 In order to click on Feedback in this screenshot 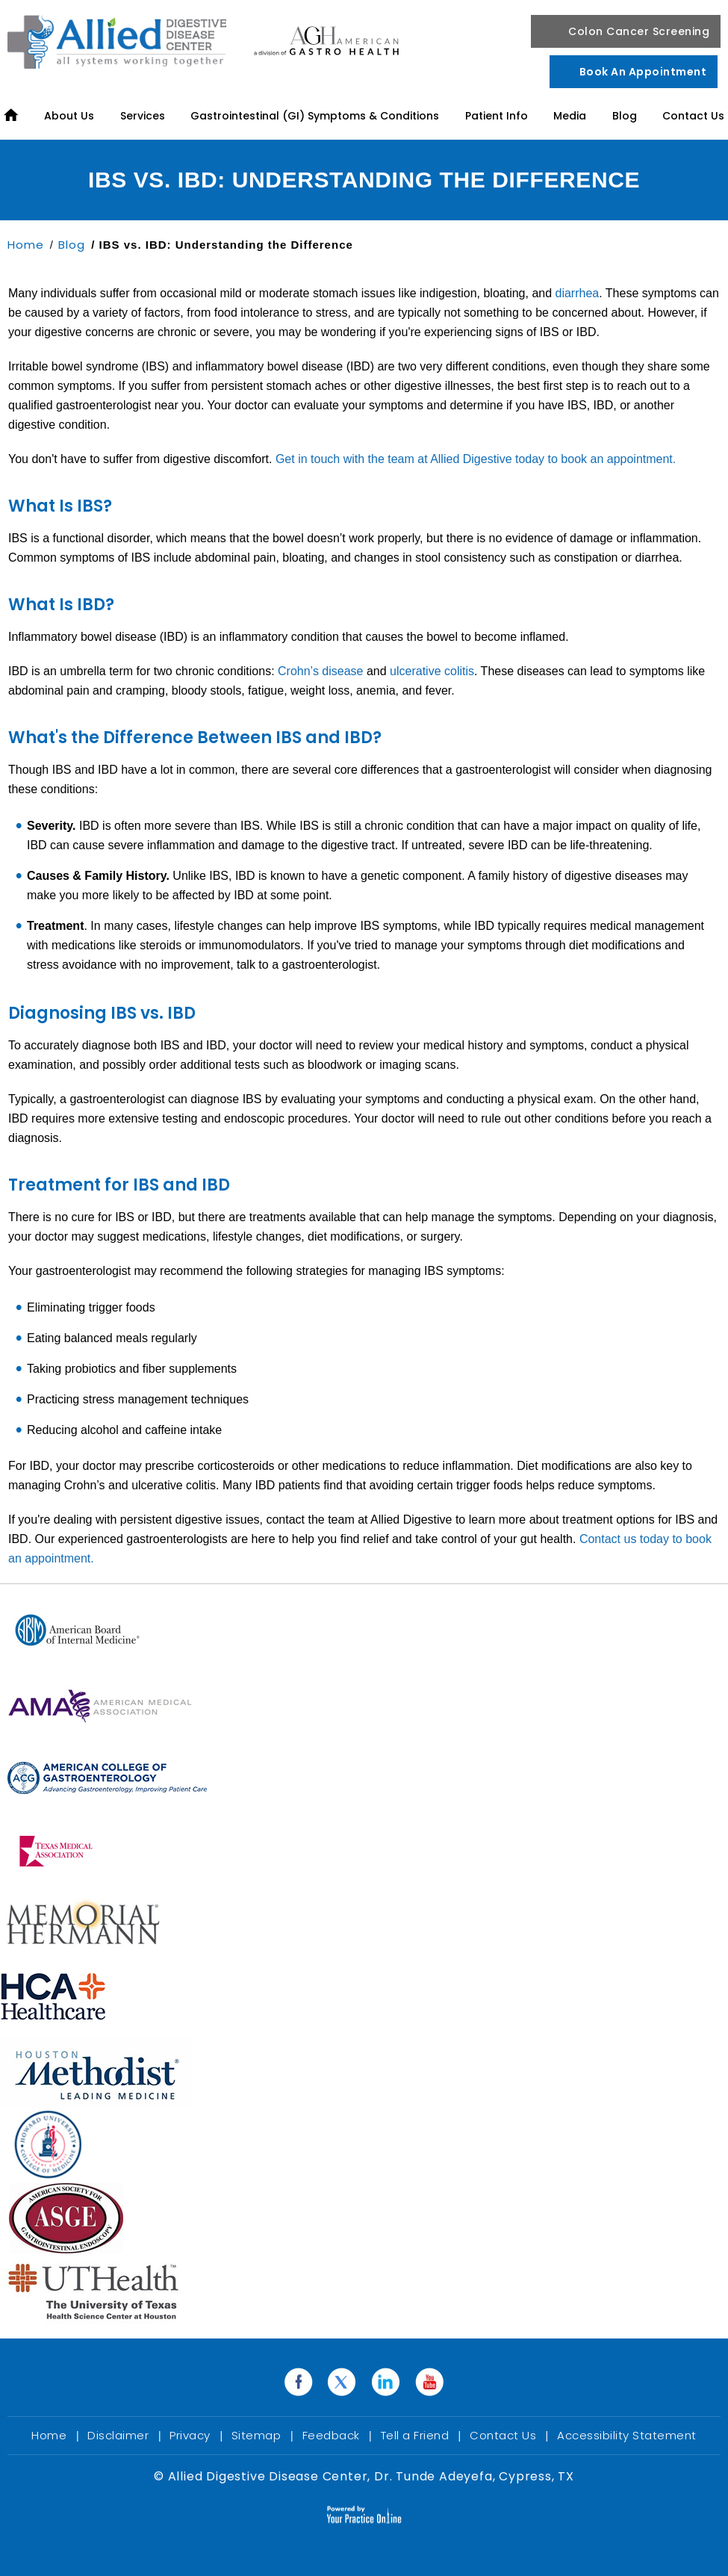, I will do `click(333, 2435)`.